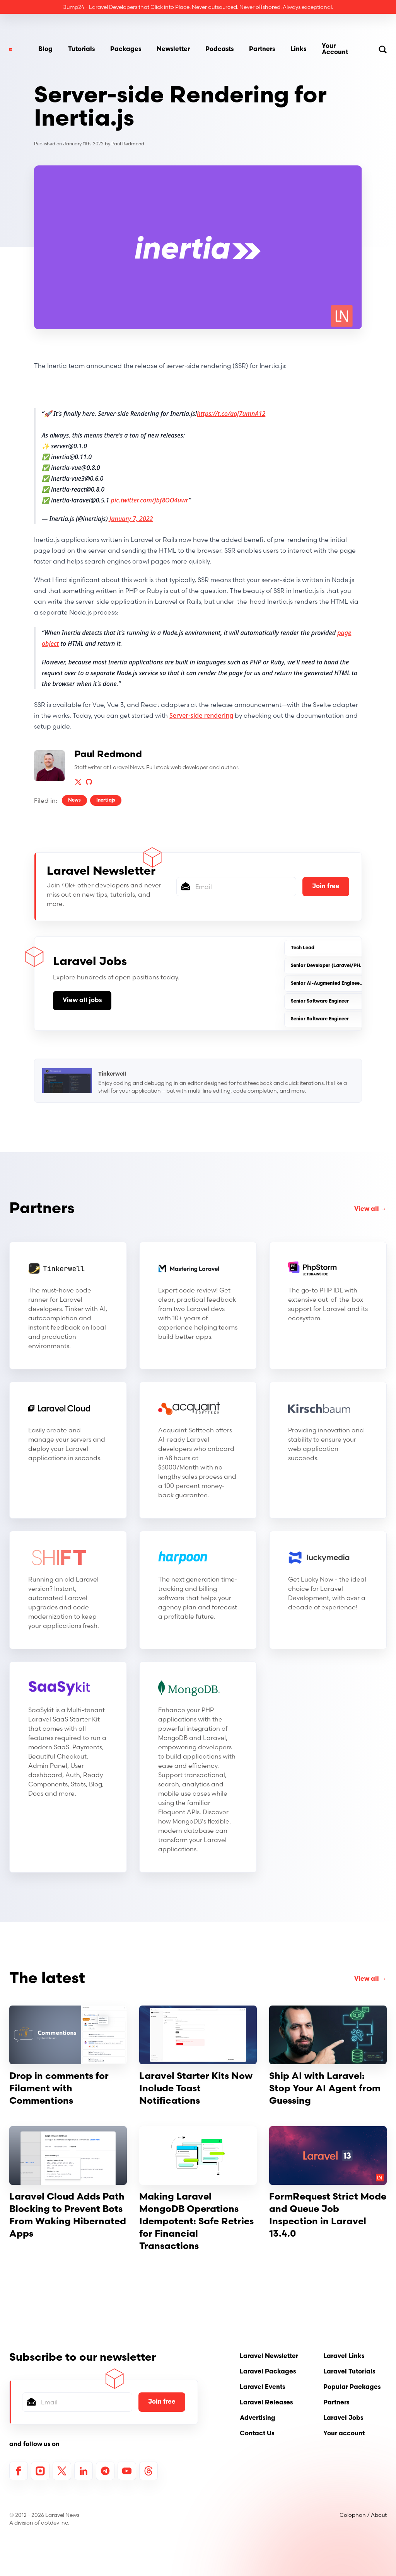 The image size is (396, 2576). Describe the element at coordinates (269, 2356) in the screenshot. I see `Laravel Newsletter` at that location.